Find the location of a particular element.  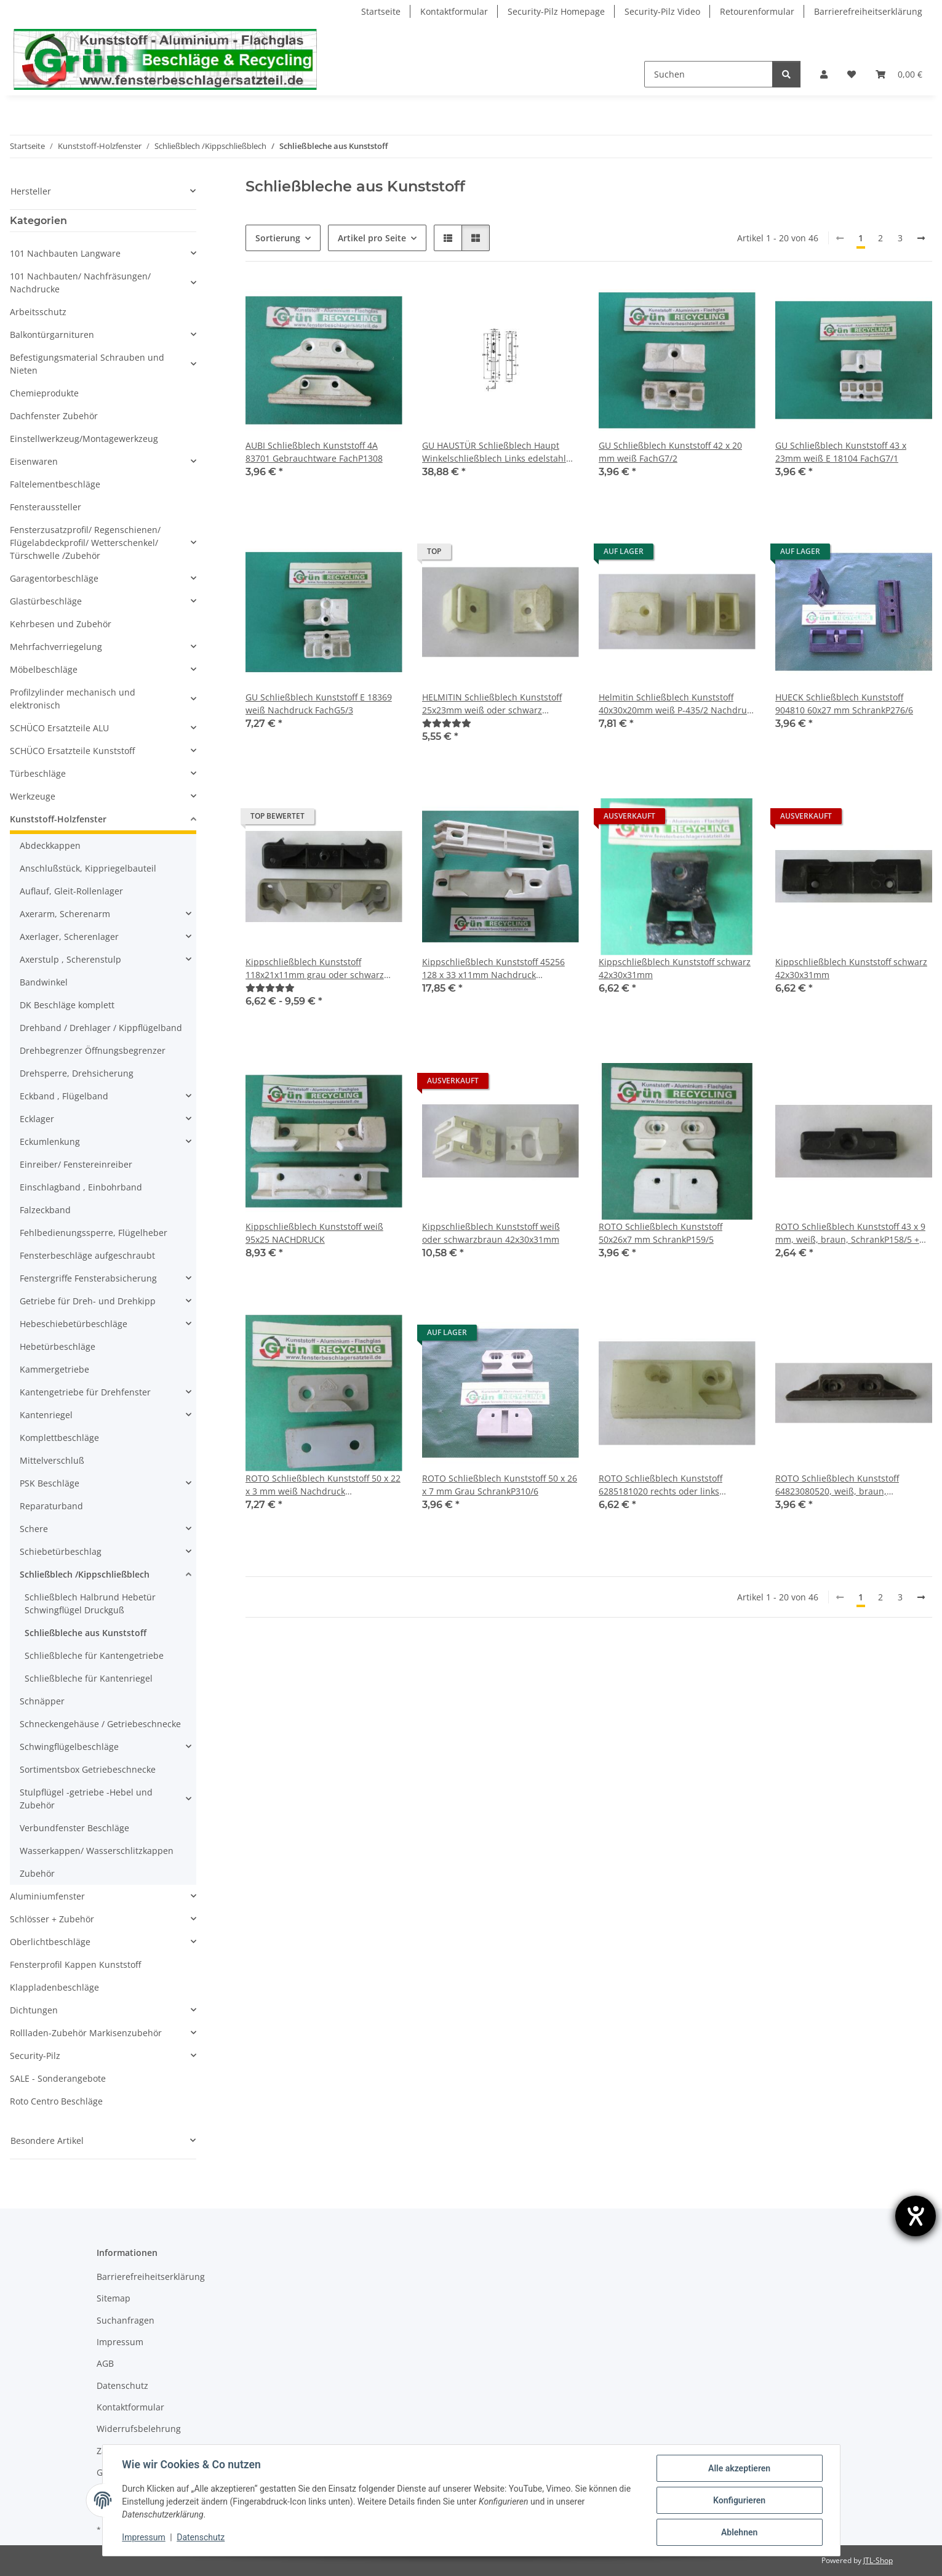

Schwingflügelbeschläge is located at coordinates (69, 1746).